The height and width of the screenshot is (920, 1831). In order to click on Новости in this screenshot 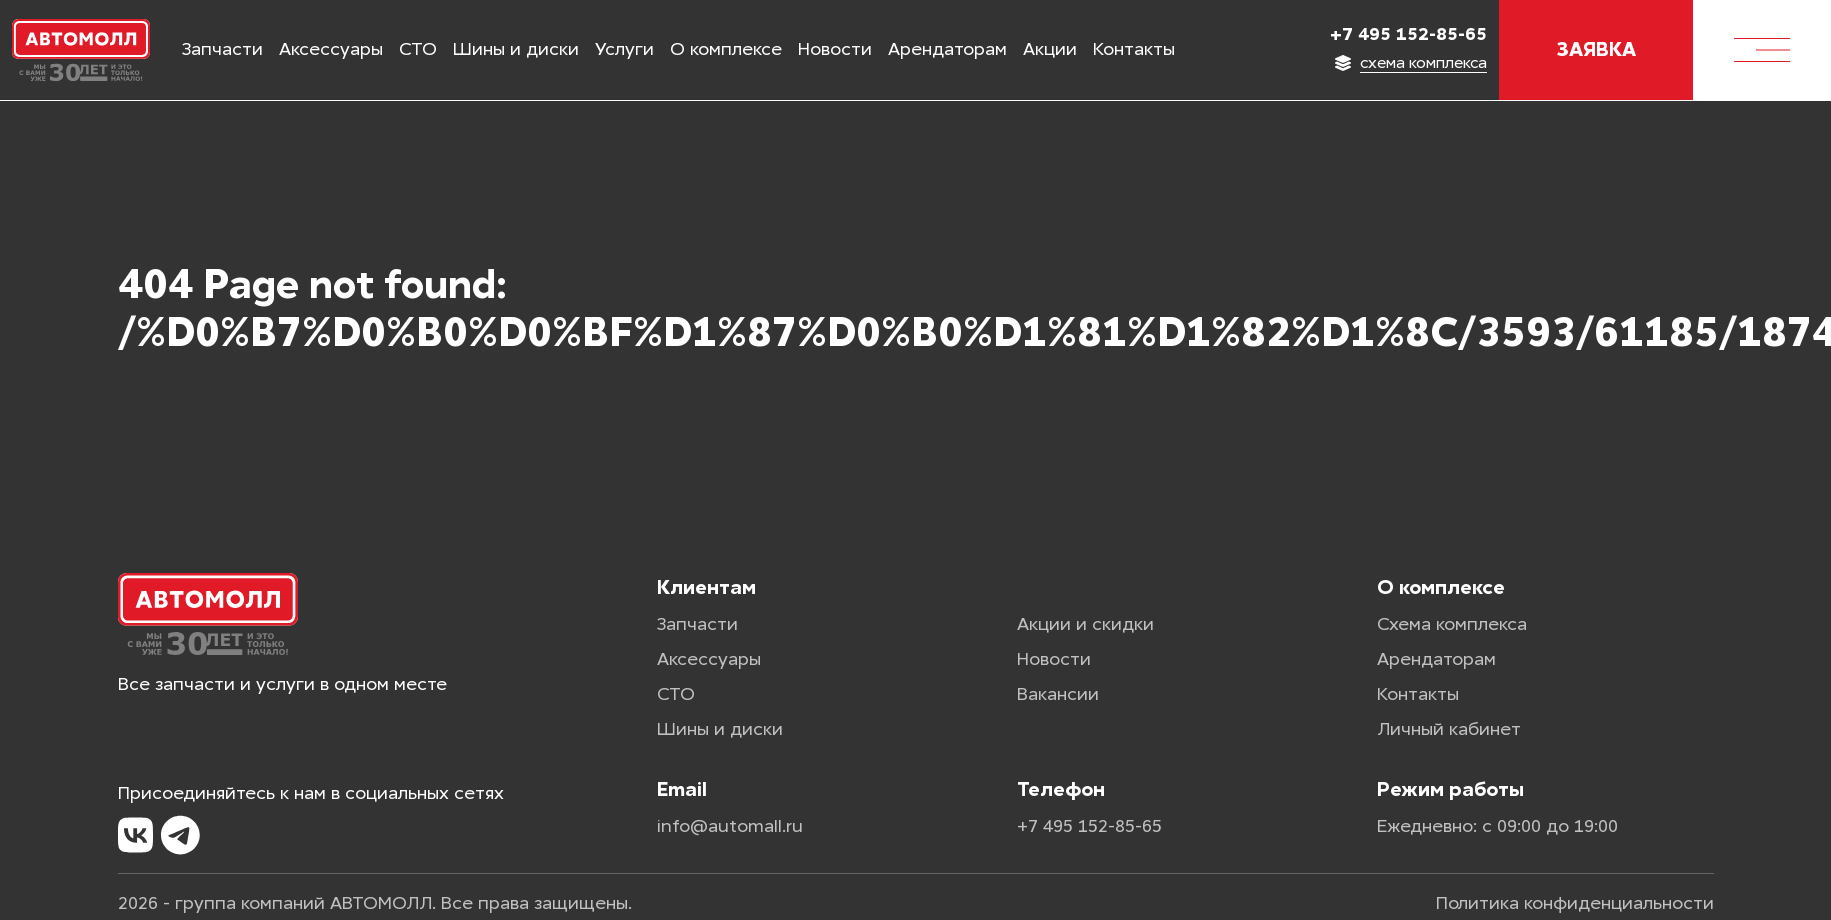, I will do `click(835, 49)`.